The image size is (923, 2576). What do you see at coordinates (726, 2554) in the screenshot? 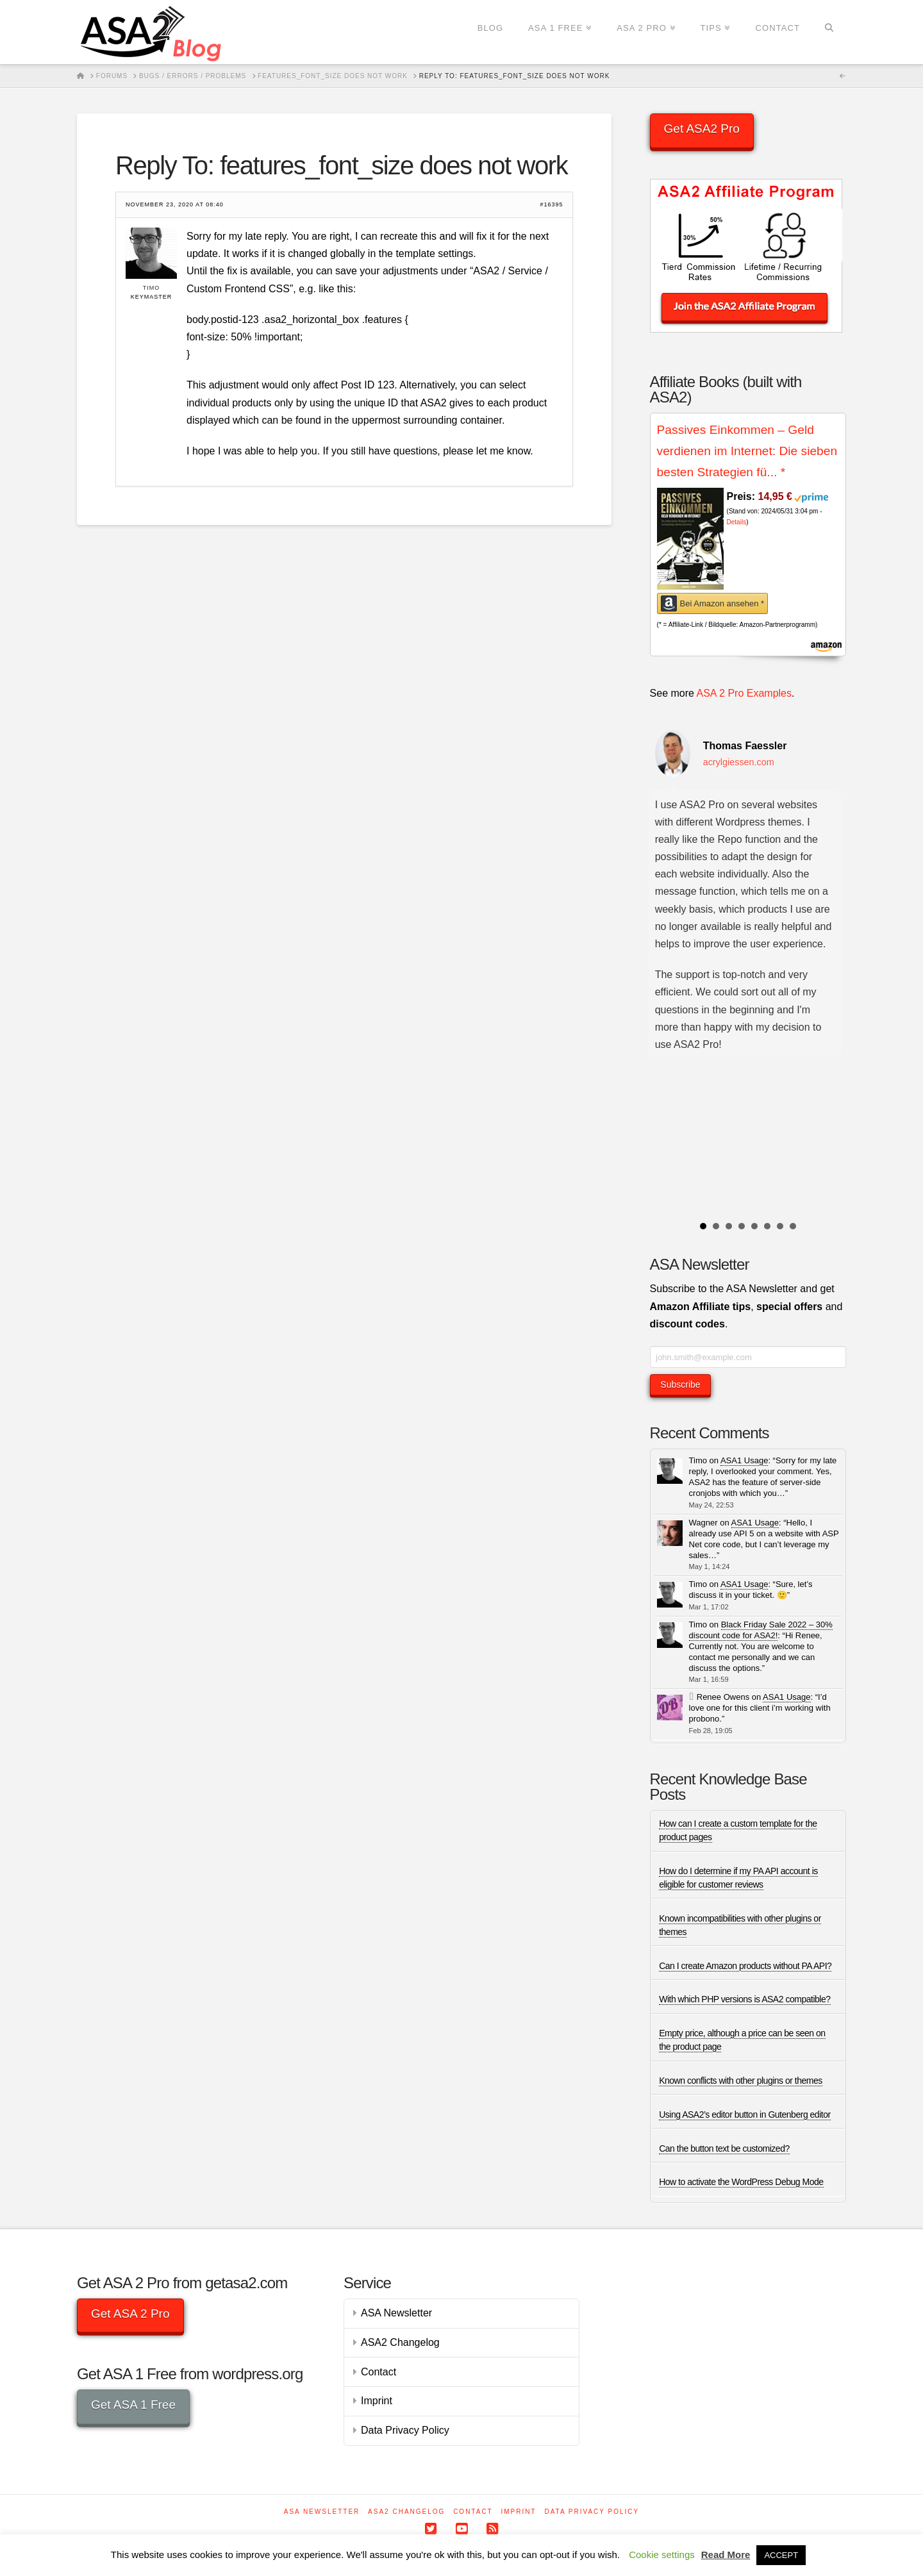
I see `Read More` at bounding box center [726, 2554].